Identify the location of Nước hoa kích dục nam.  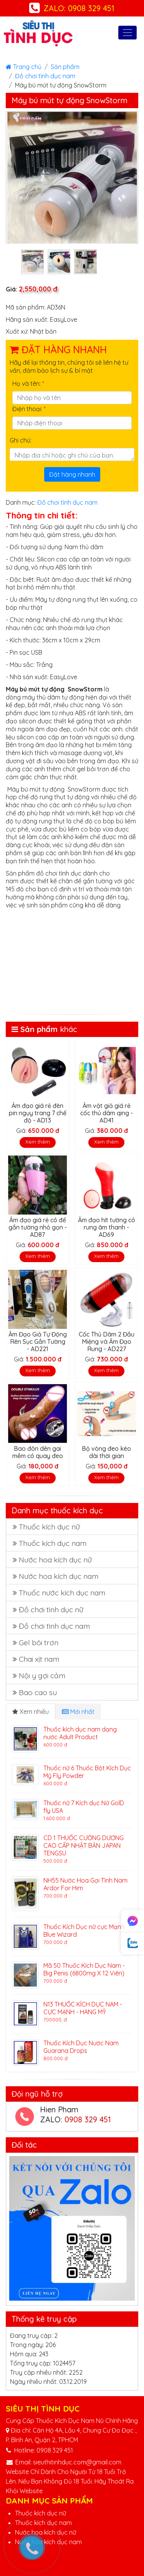
(58, 1576).